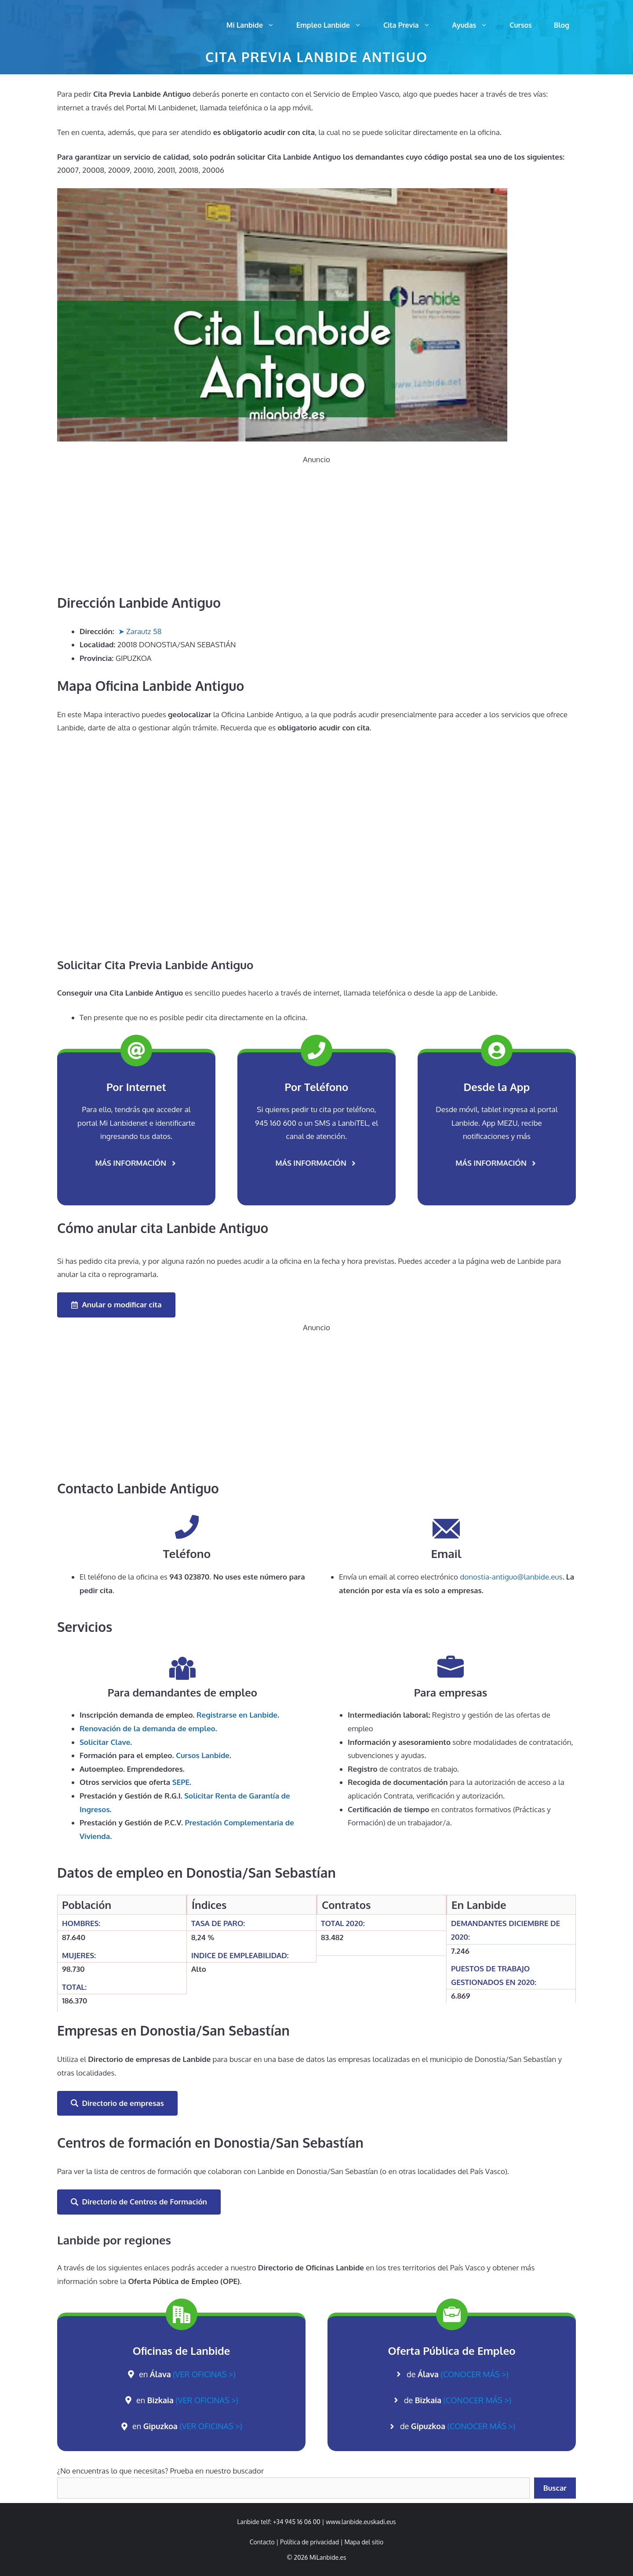 The image size is (633, 2576). I want to click on Cita Previa, so click(412, 25).